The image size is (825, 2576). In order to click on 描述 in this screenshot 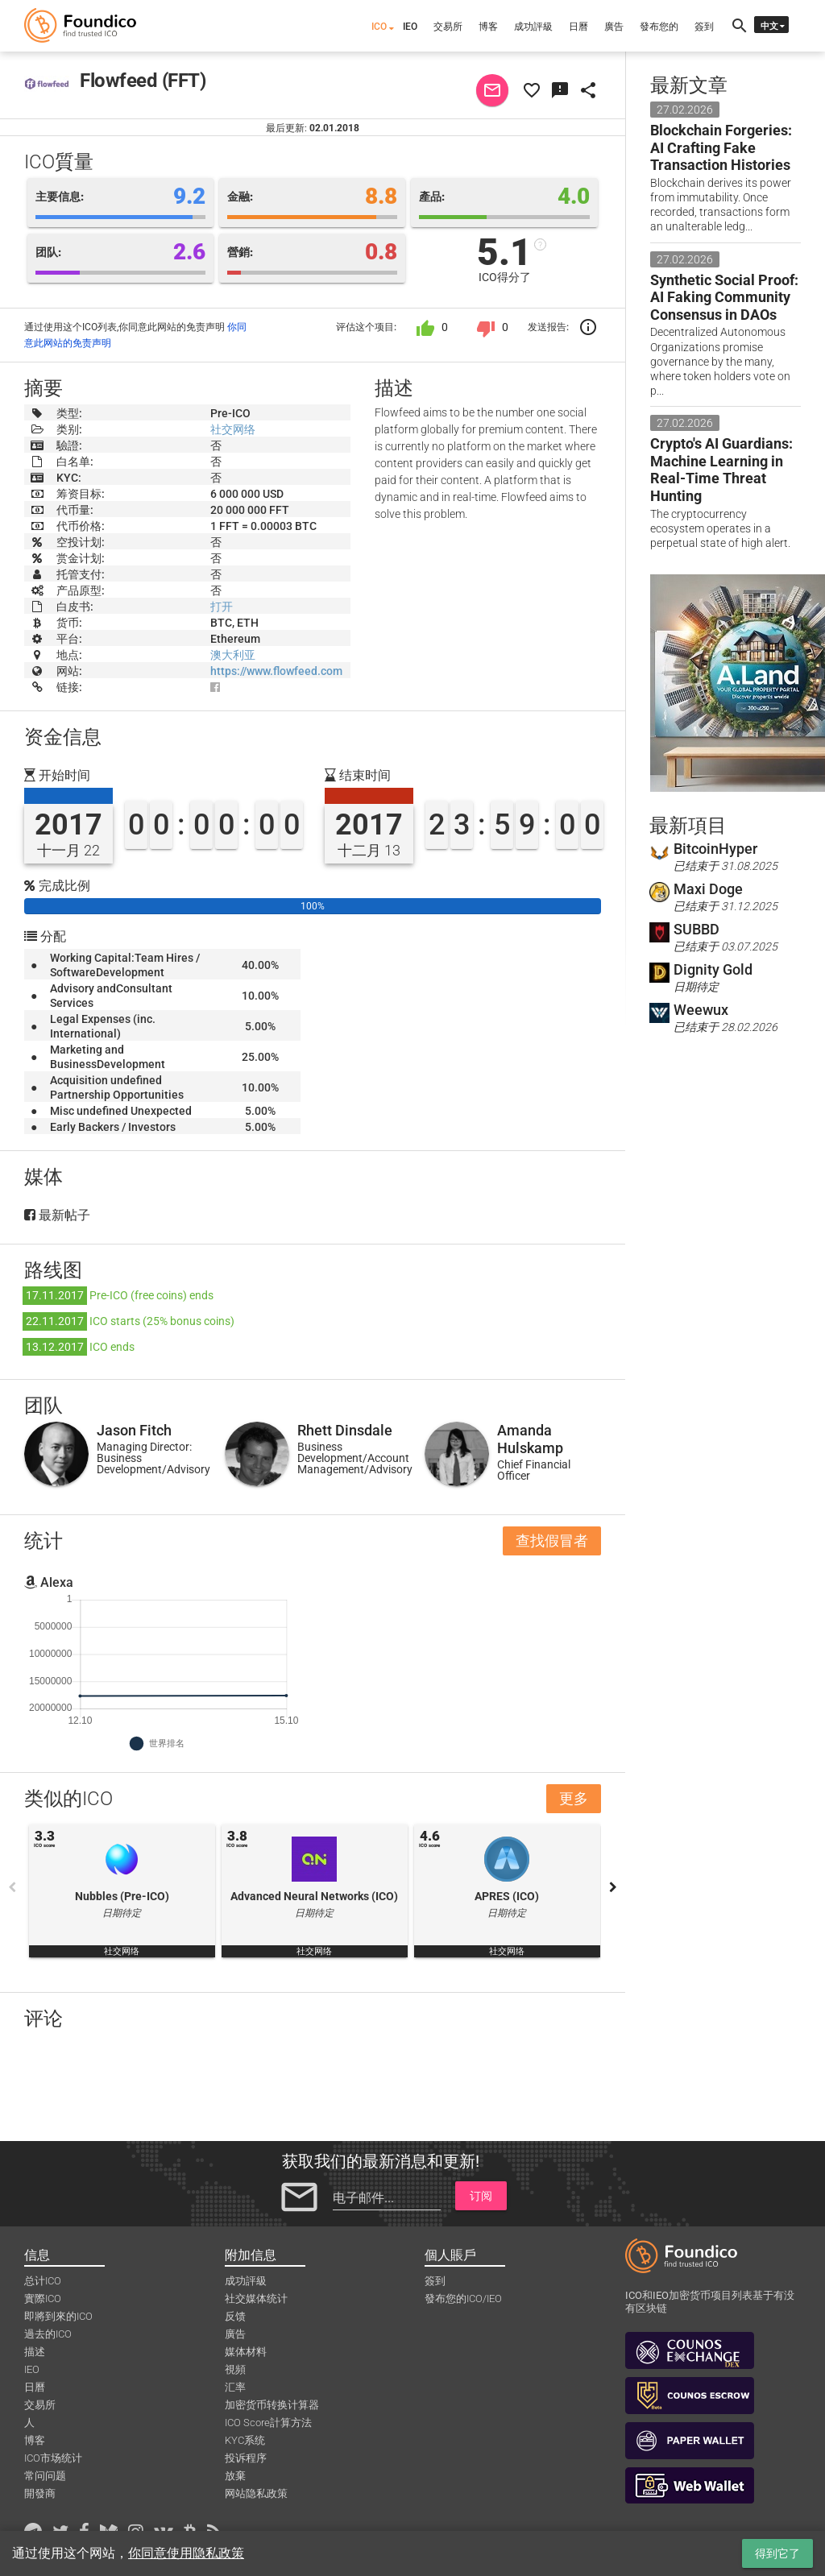, I will do `click(34, 2352)`.